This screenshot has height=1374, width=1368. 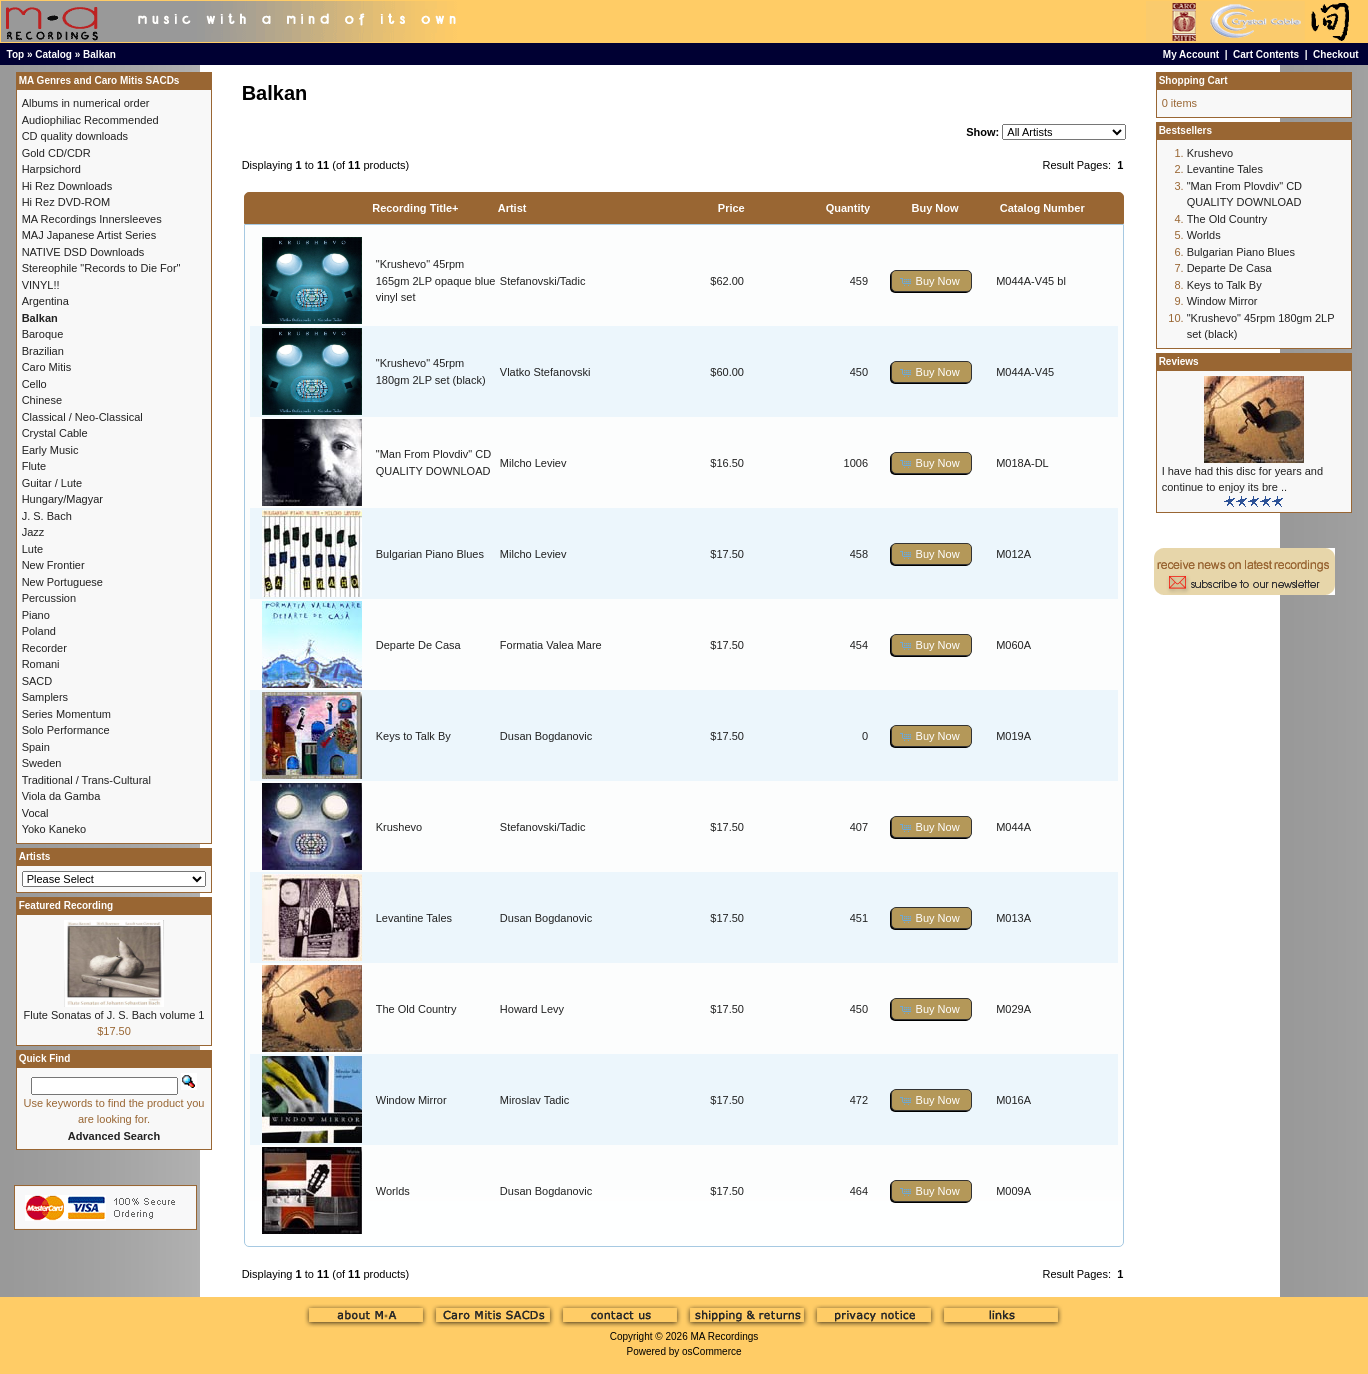 What do you see at coordinates (49, 598) in the screenshot?
I see `Percussion` at bounding box center [49, 598].